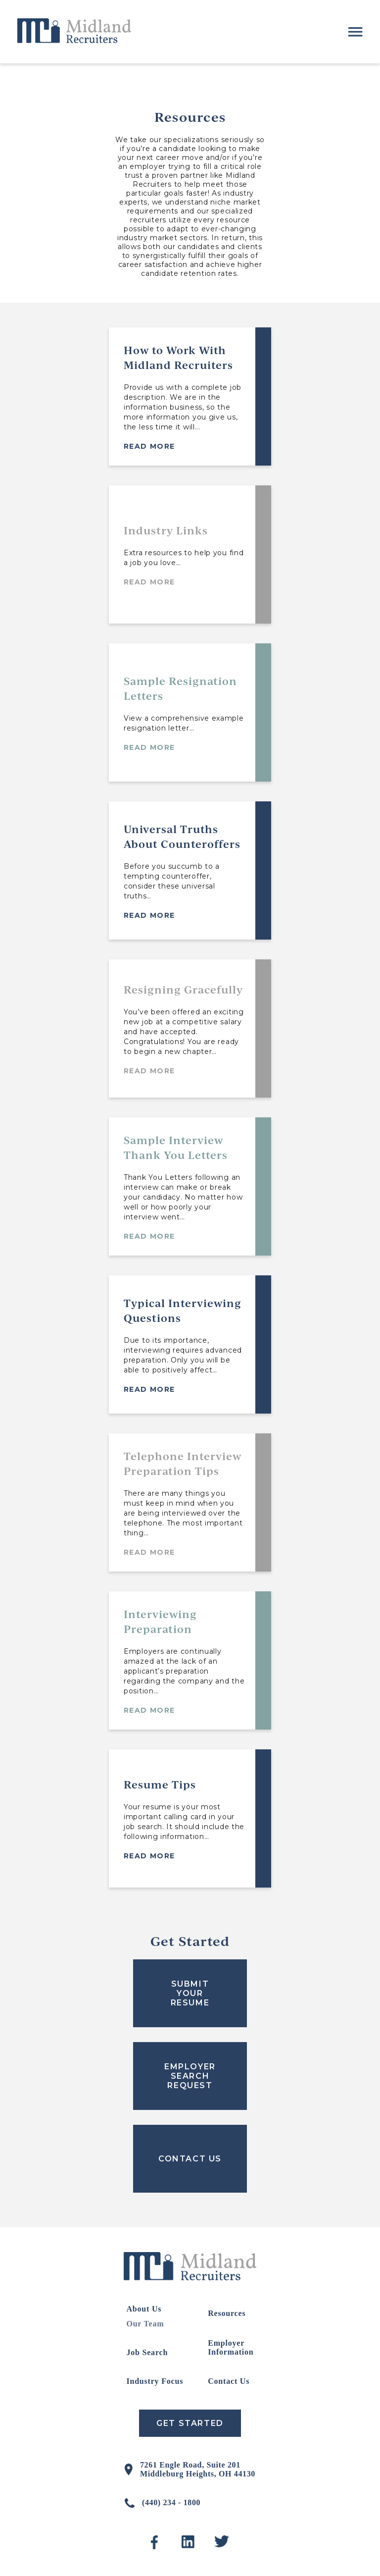 The image size is (380, 2576). Describe the element at coordinates (143, 2309) in the screenshot. I see `About Us` at that location.